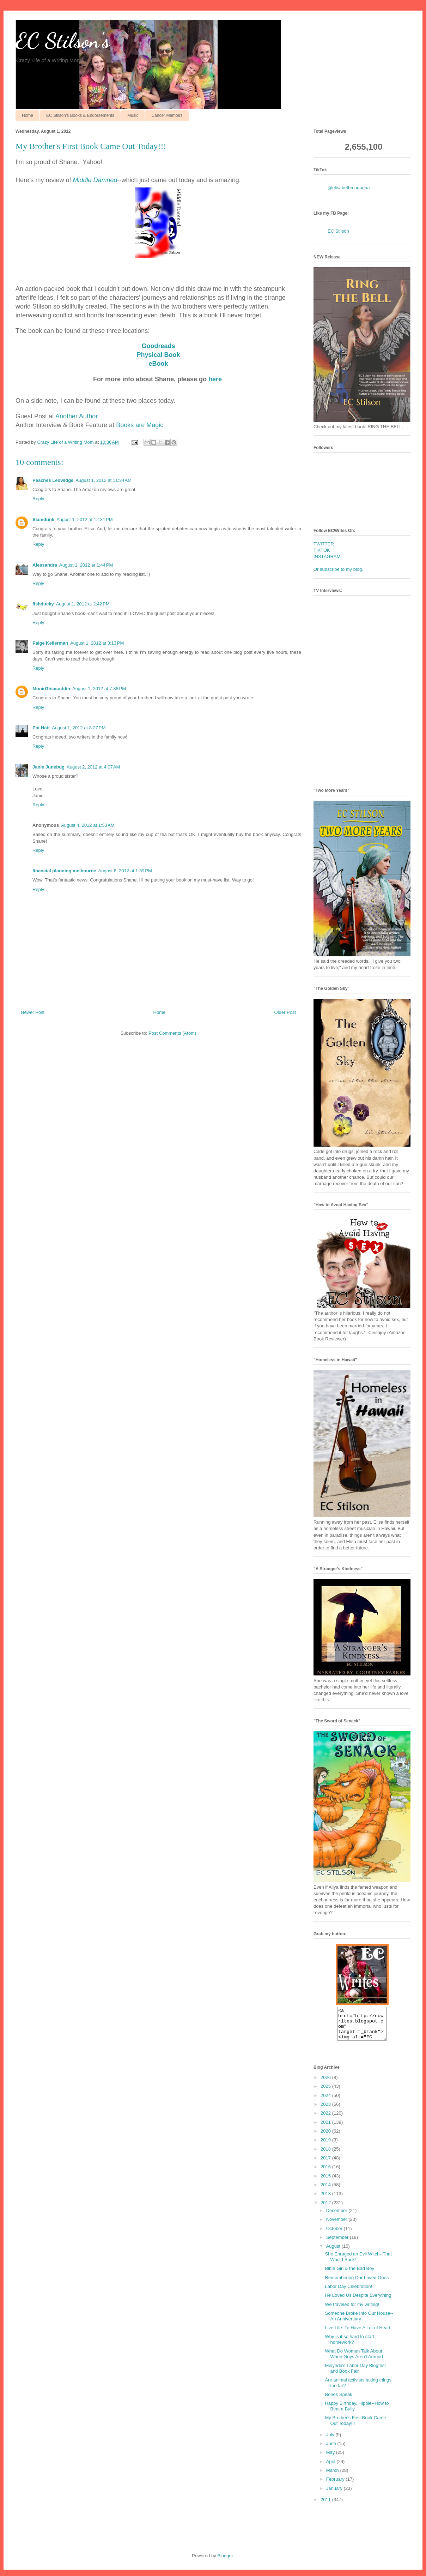  Describe the element at coordinates (87, 825) in the screenshot. I see `August 4, 2012 at 1:53 AM` at that location.